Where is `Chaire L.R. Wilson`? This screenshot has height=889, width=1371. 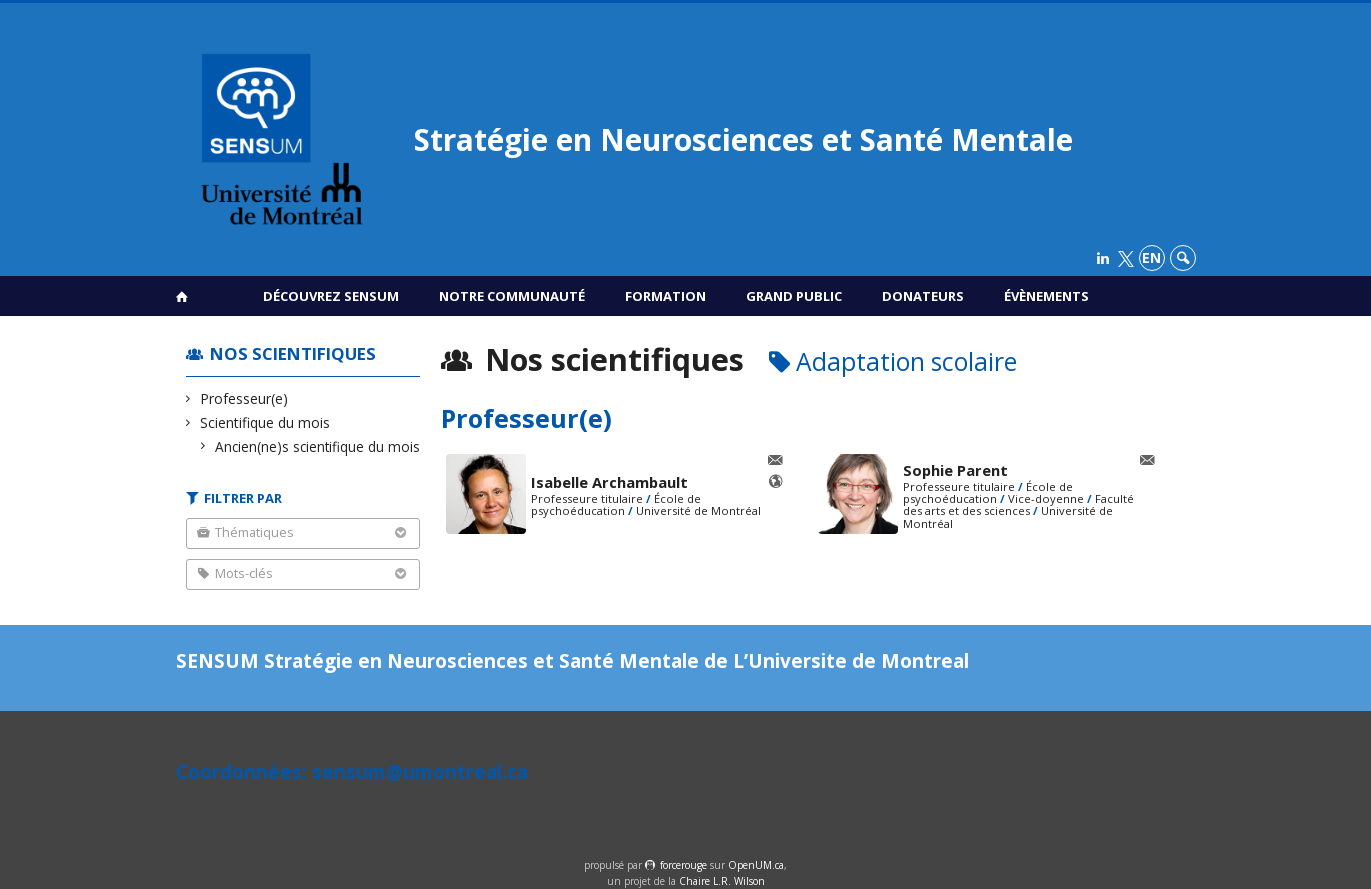
Chaire L.R. Wilson is located at coordinates (722, 881).